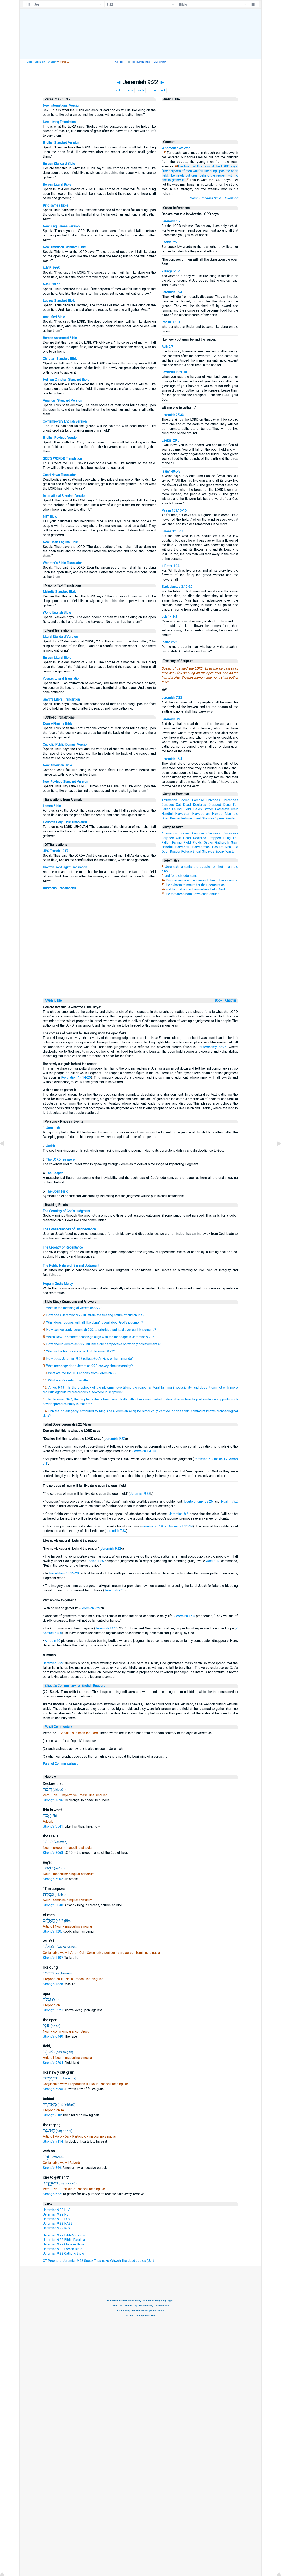  What do you see at coordinates (51, 268) in the screenshot?
I see `NASB 1995` at bounding box center [51, 268].